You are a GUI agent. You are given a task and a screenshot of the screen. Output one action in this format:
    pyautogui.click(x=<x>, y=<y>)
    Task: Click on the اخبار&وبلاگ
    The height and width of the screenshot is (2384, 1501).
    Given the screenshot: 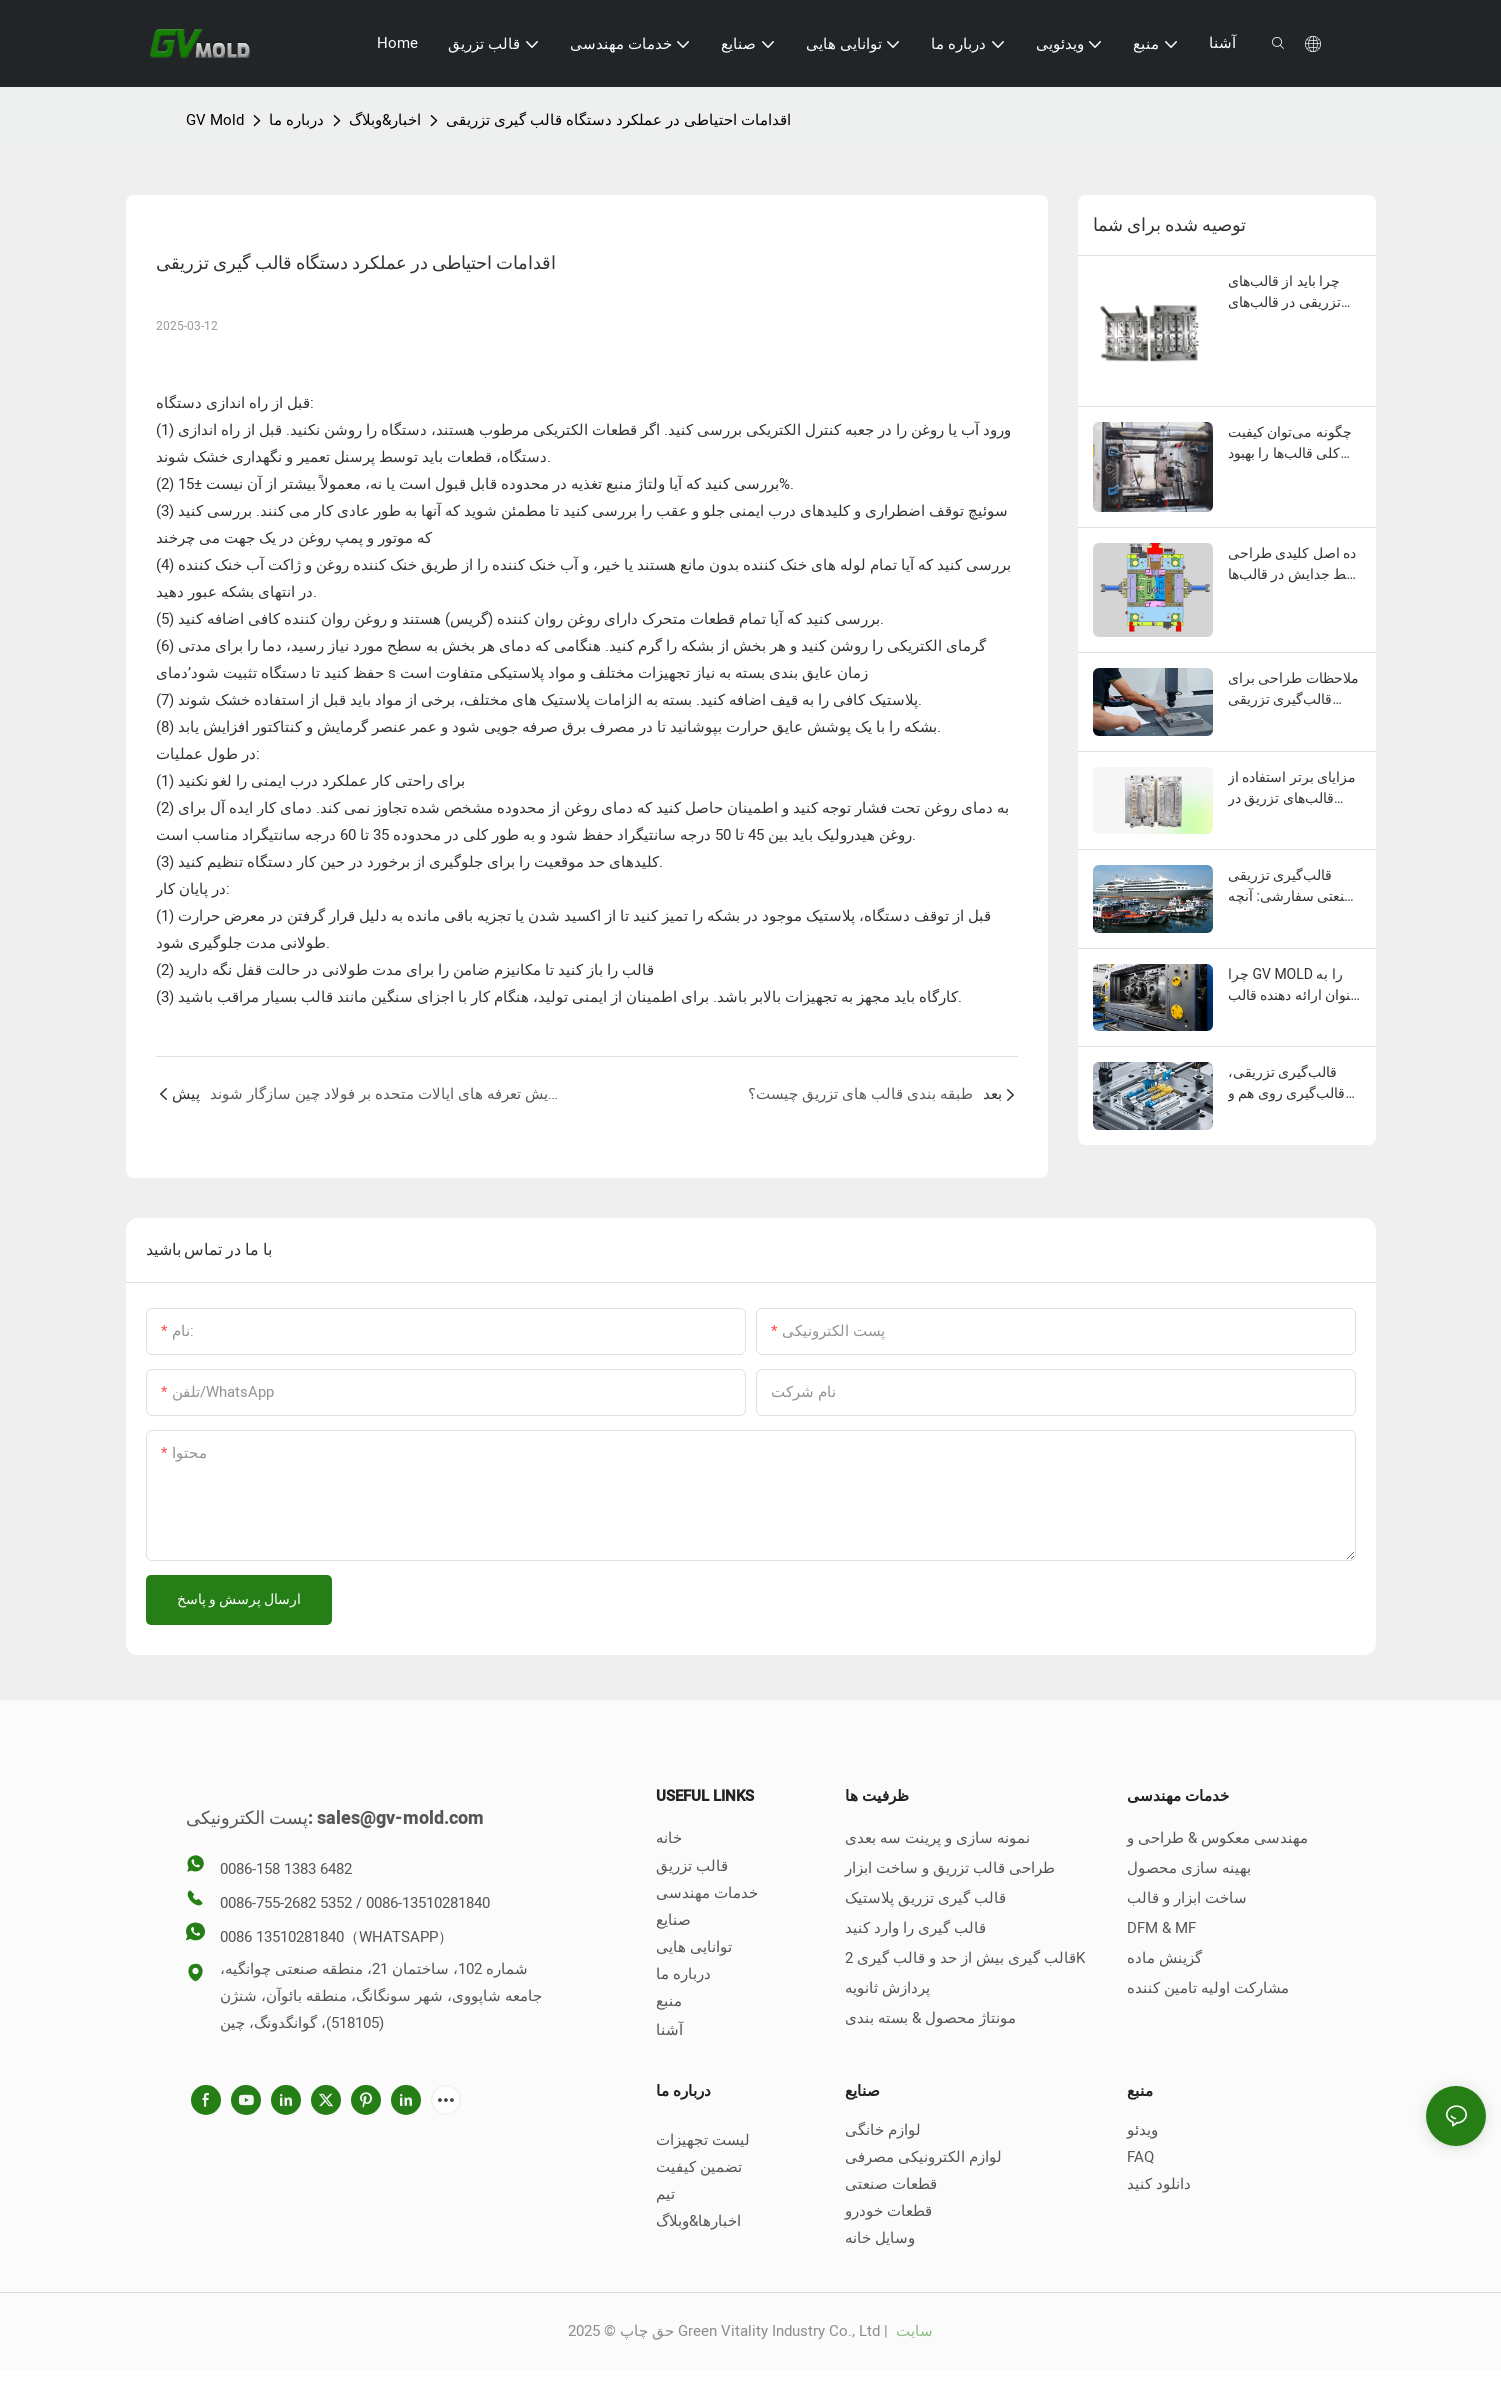 What is the action you would take?
    pyautogui.click(x=385, y=120)
    